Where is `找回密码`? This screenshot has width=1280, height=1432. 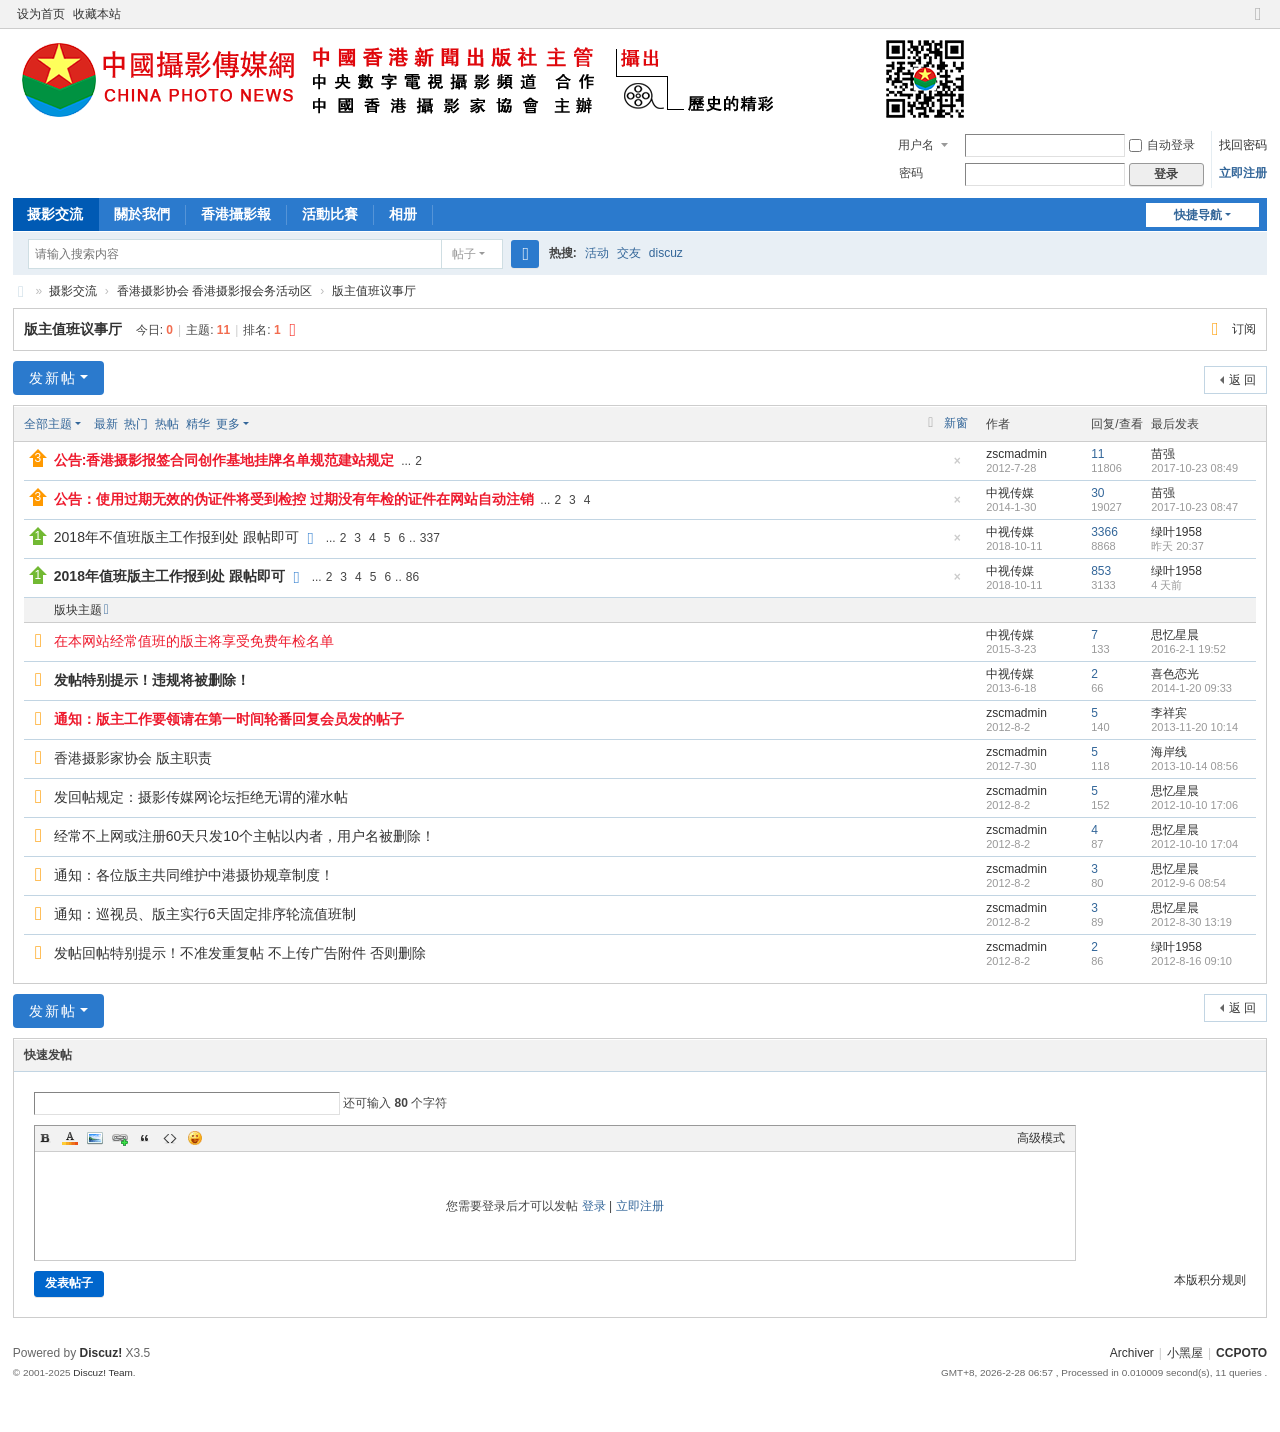
找回密码 is located at coordinates (1243, 145).